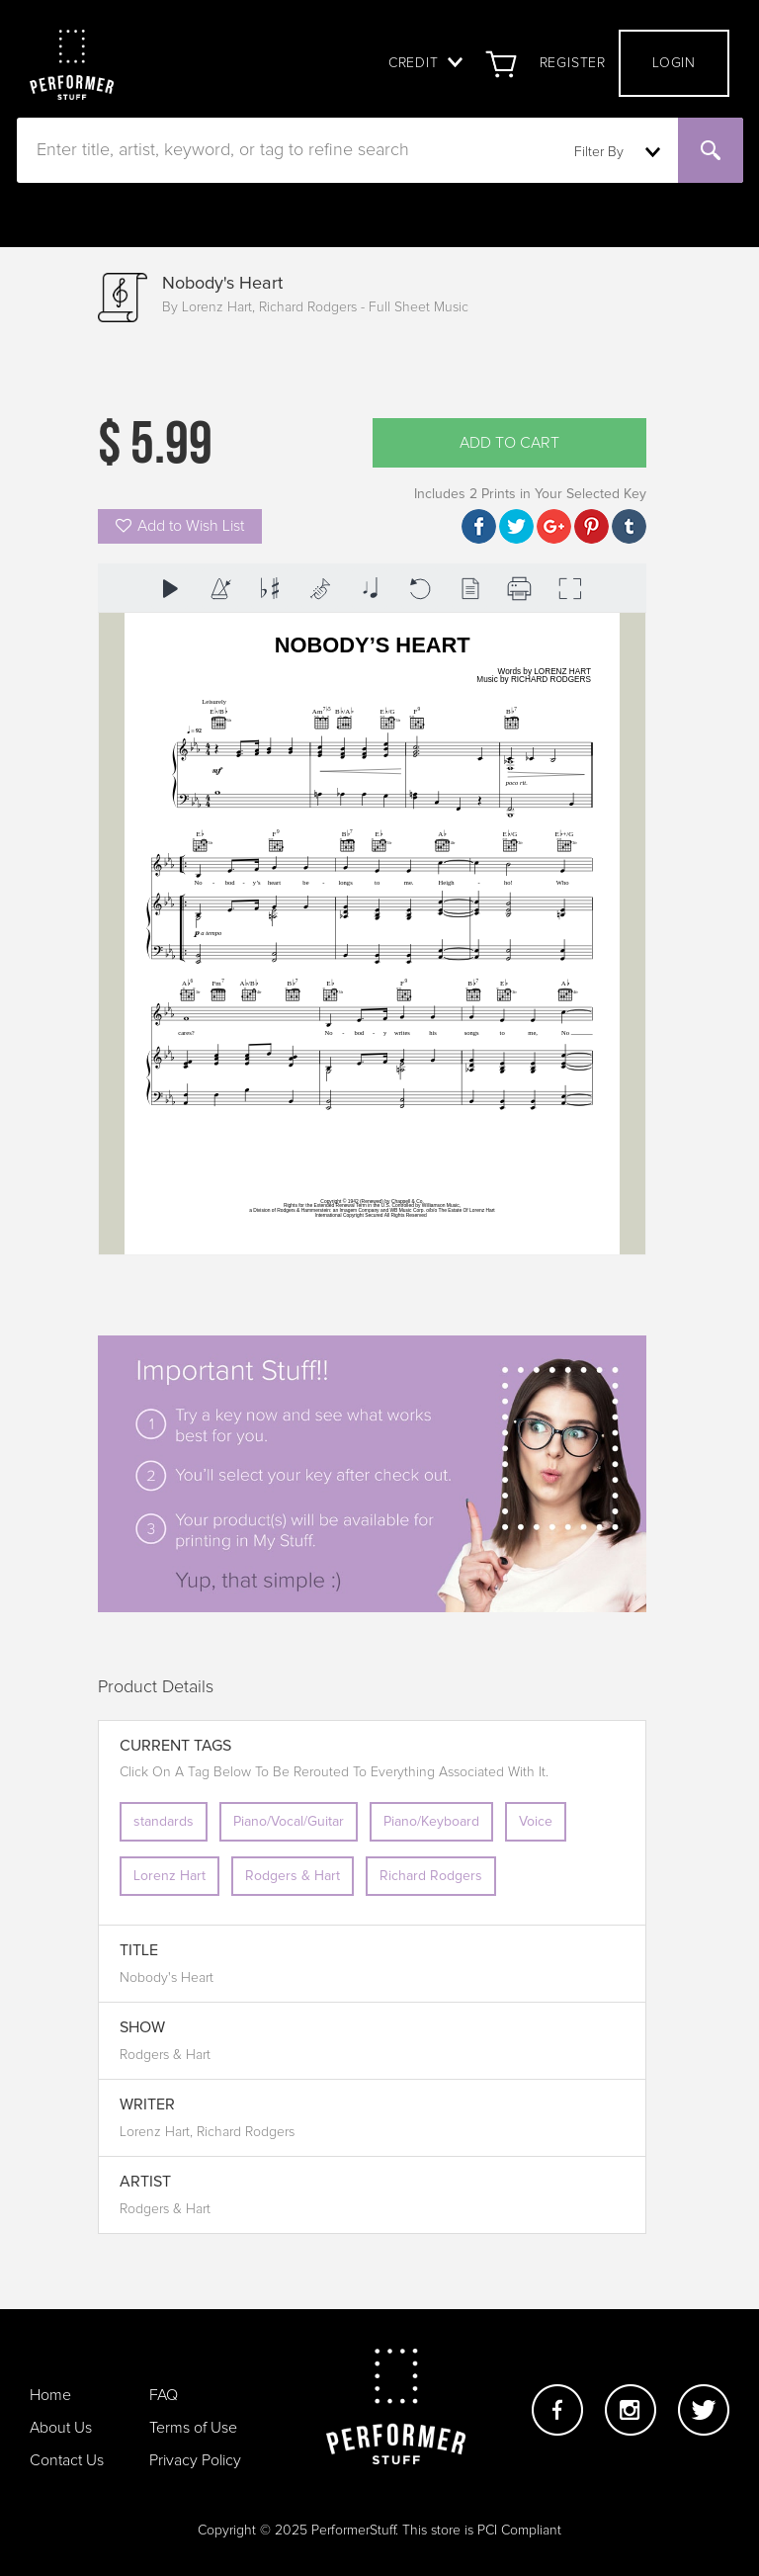 This screenshot has width=759, height=2576. I want to click on Rodgers & Hart, so click(292, 1876).